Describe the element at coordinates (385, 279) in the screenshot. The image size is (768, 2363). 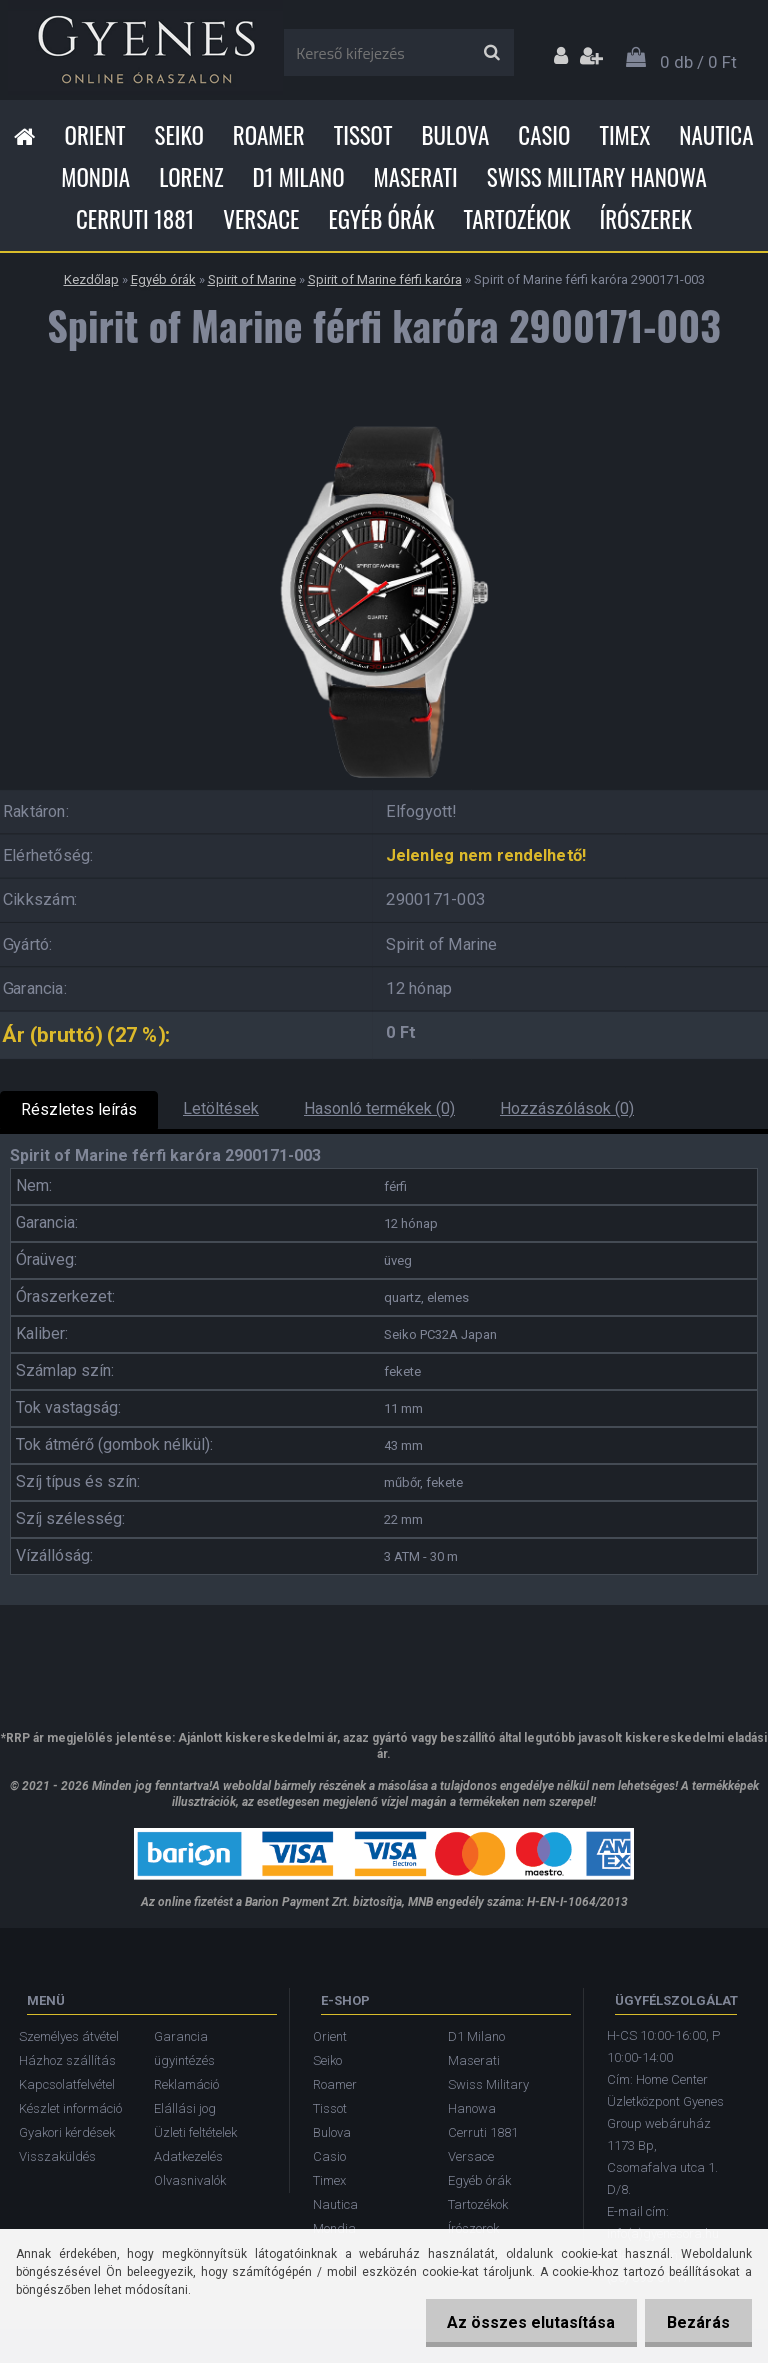
I see `Spirit of Marine férfi karóra` at that location.